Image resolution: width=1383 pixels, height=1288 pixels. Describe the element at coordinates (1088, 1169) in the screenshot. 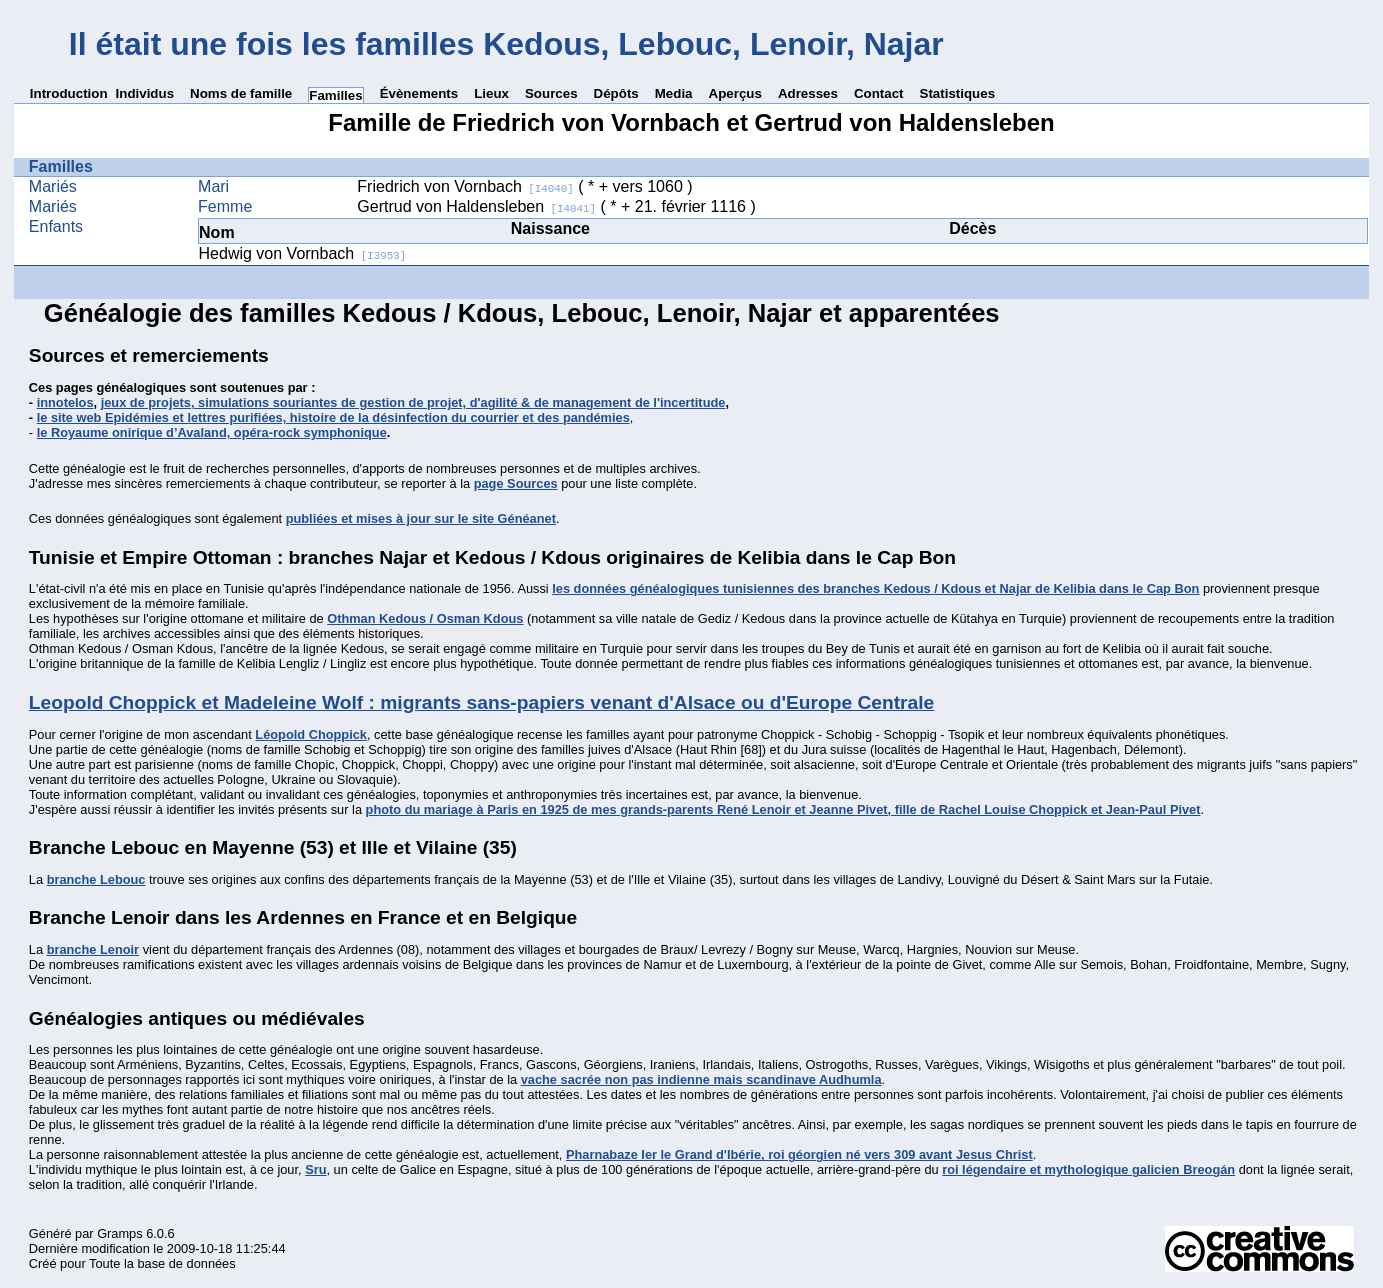

I see `roi légendaire et mythologique galicien Breogán` at that location.